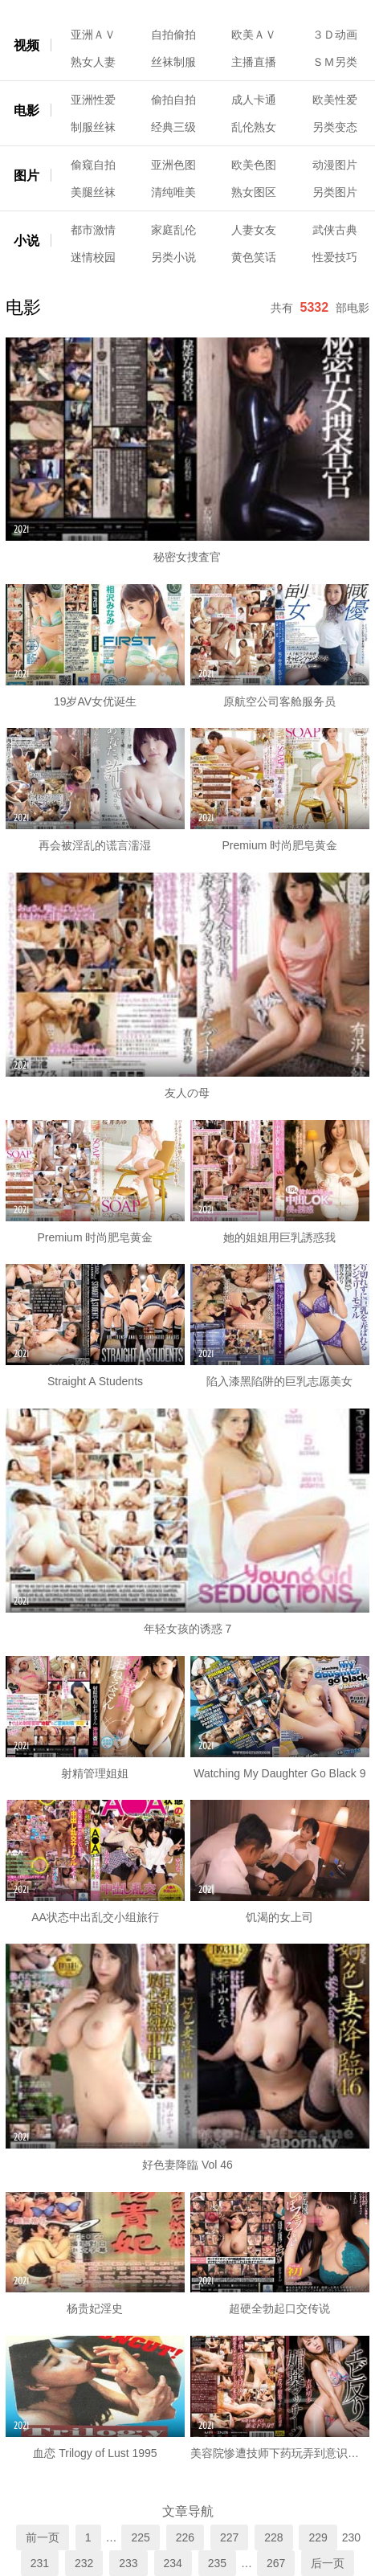 The height and width of the screenshot is (2576, 375). What do you see at coordinates (229, 2537) in the screenshot?
I see `227` at bounding box center [229, 2537].